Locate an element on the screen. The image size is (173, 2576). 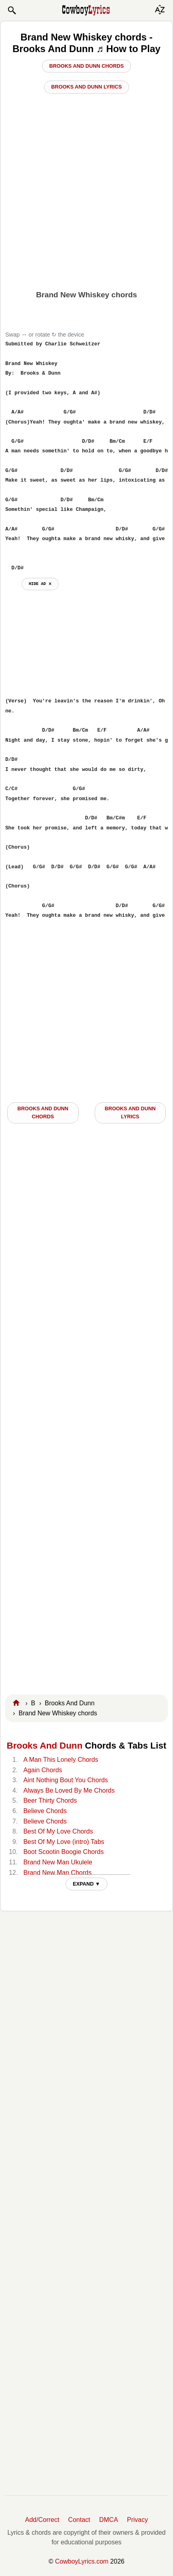
Add/Correct is located at coordinates (42, 2519).